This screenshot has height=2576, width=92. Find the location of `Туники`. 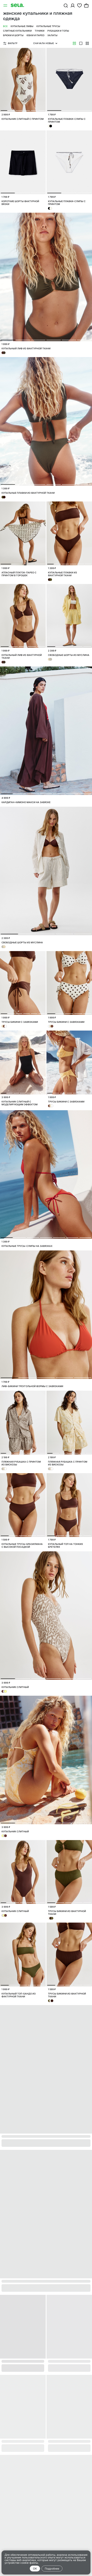

Туники is located at coordinates (39, 30).